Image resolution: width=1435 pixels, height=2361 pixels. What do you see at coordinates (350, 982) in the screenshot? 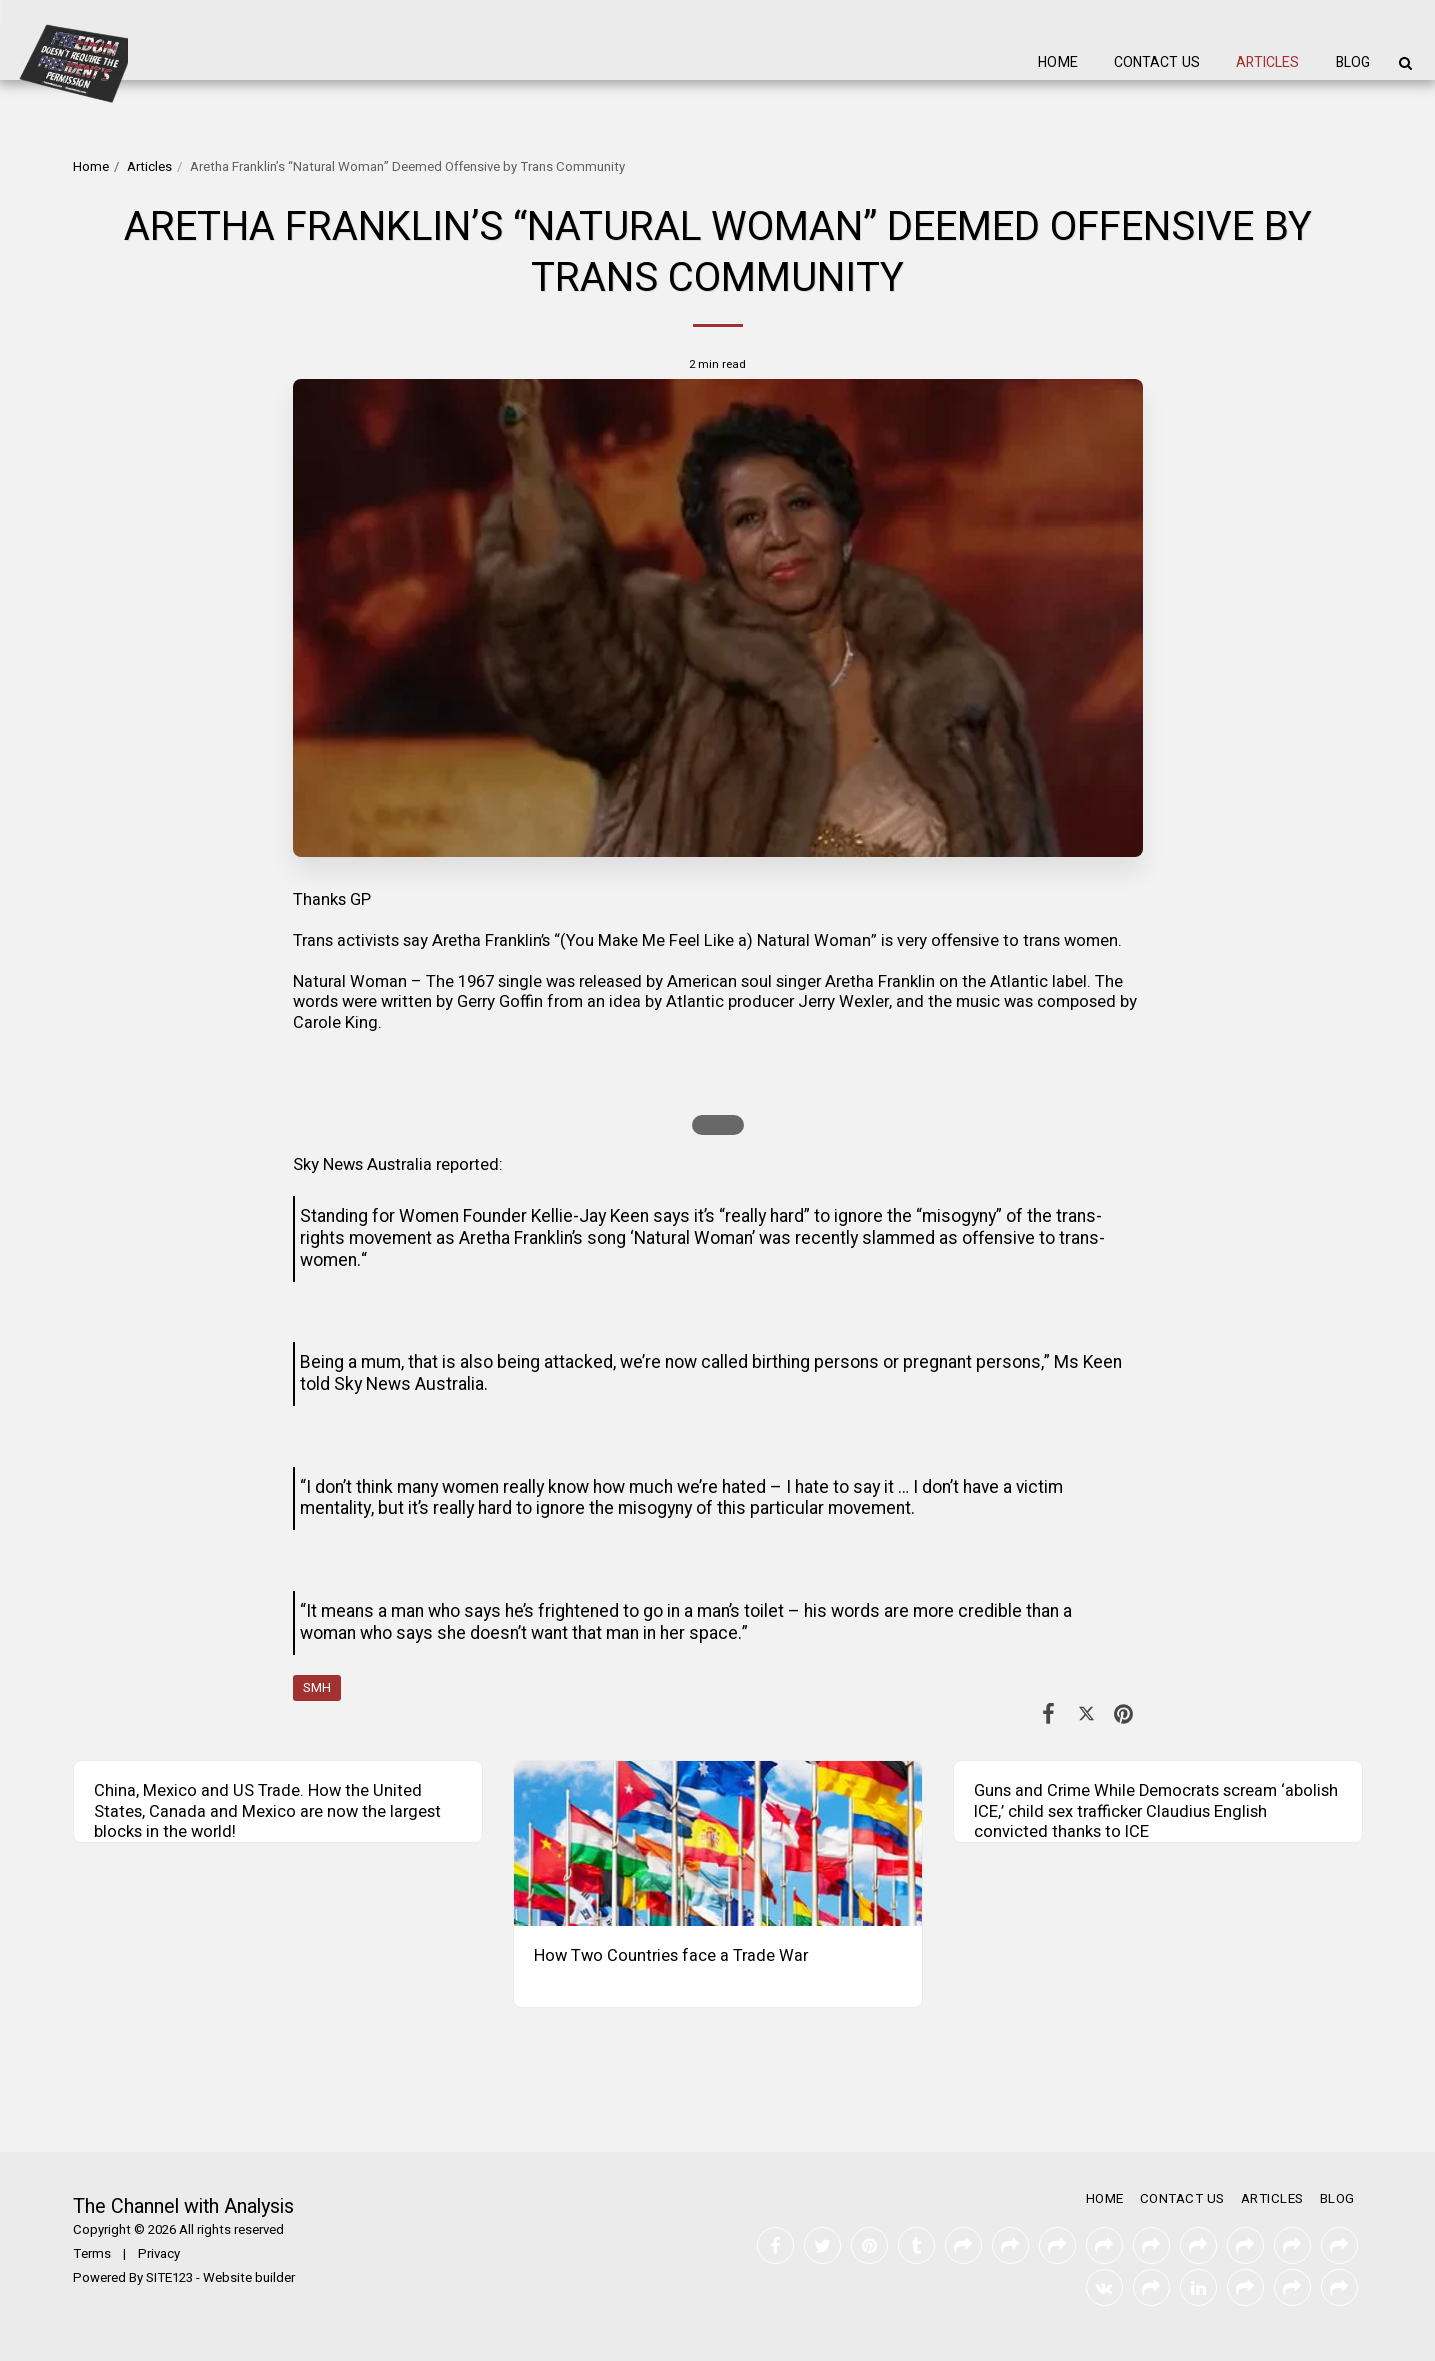
I see `Natural Woman` at bounding box center [350, 982].